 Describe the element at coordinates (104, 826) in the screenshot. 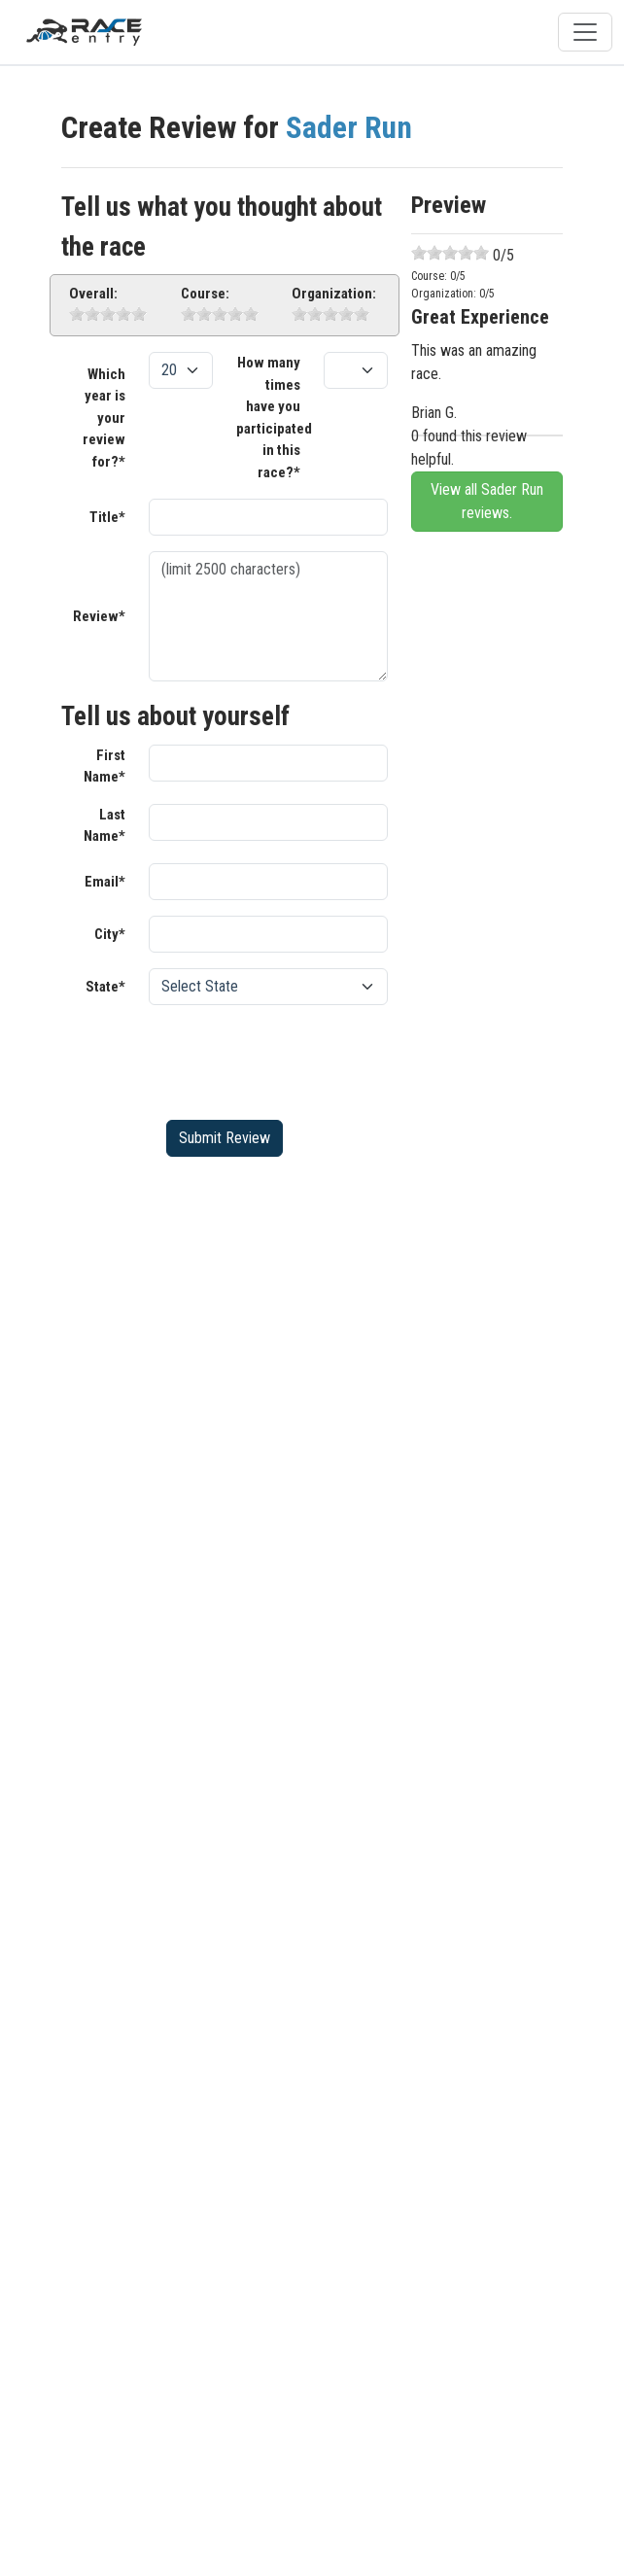

I see `Last Name*` at that location.